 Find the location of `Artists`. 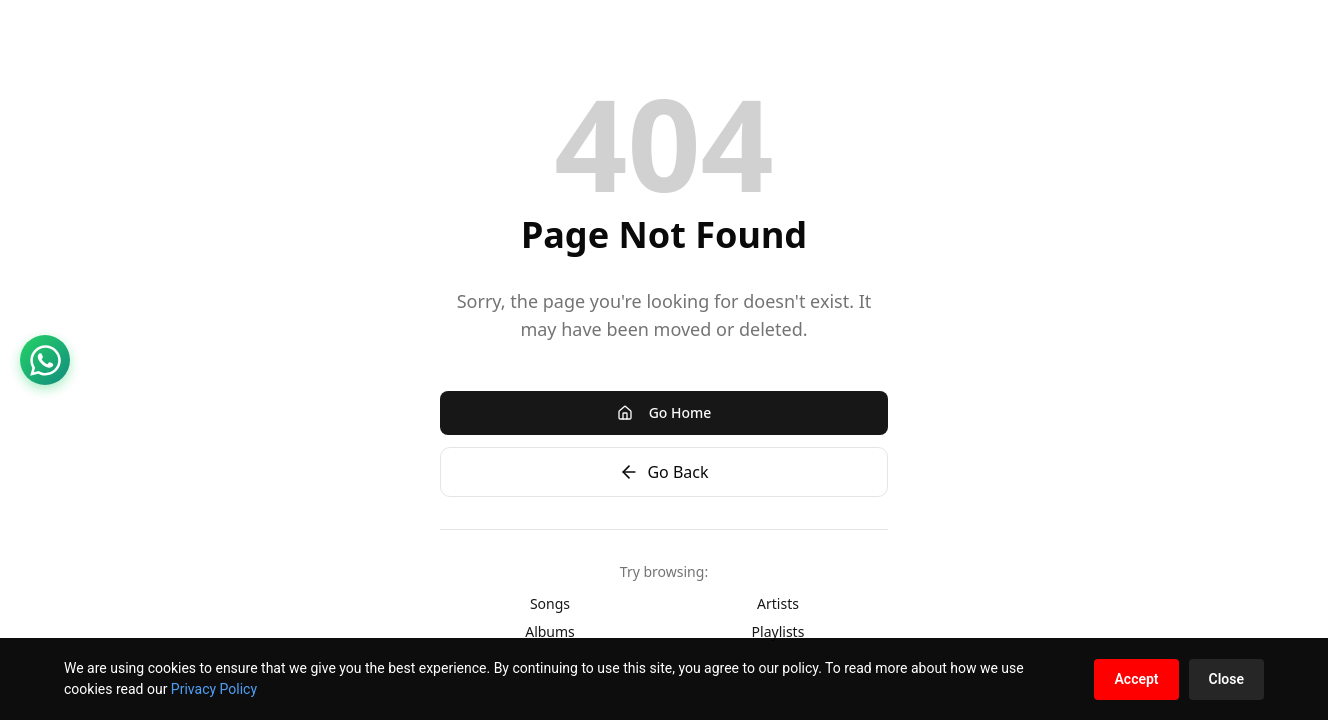

Artists is located at coordinates (778, 603).